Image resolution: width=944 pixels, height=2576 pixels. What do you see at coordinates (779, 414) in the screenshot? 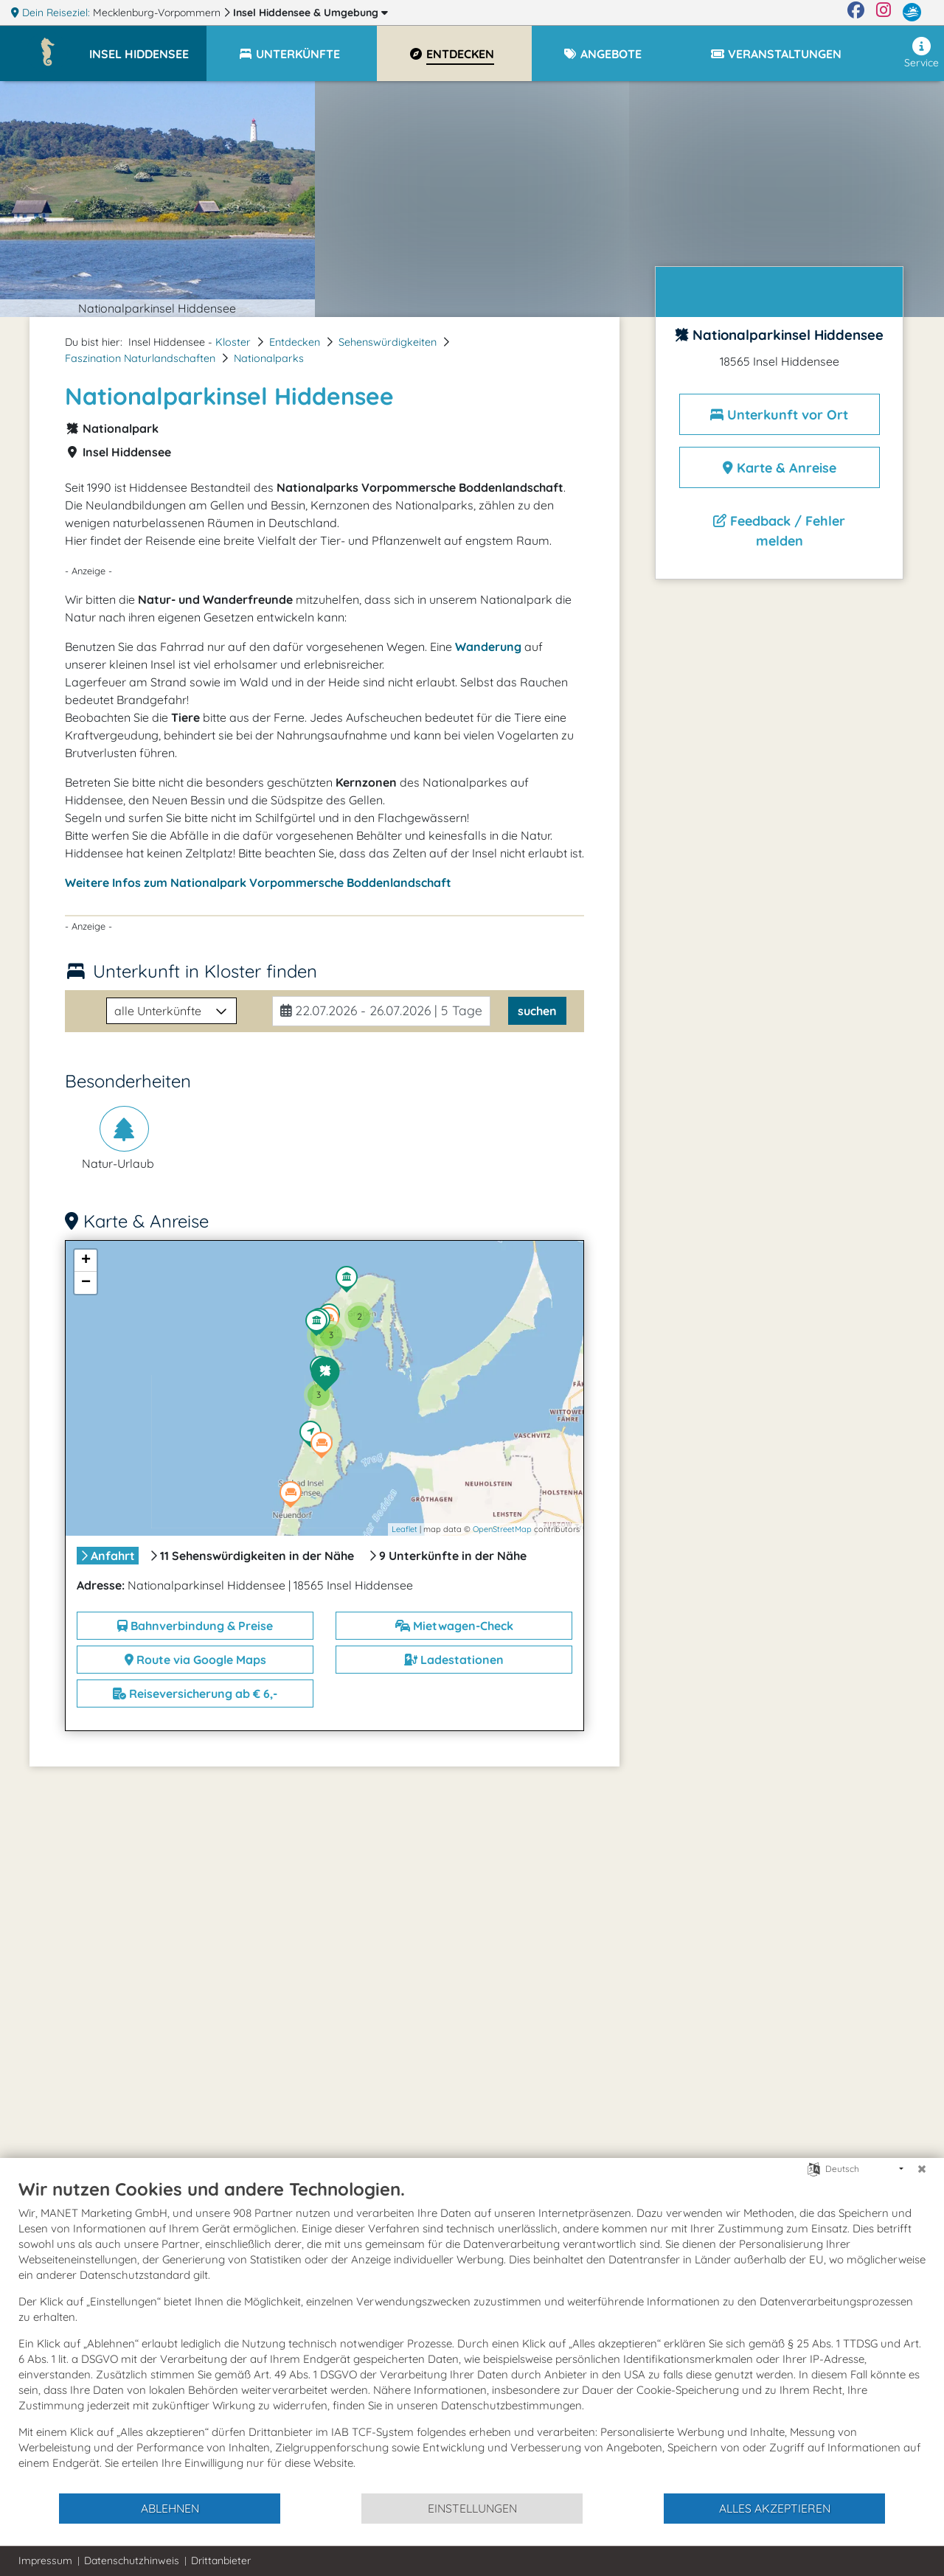
I see `Unterkunft vor Ort` at bounding box center [779, 414].